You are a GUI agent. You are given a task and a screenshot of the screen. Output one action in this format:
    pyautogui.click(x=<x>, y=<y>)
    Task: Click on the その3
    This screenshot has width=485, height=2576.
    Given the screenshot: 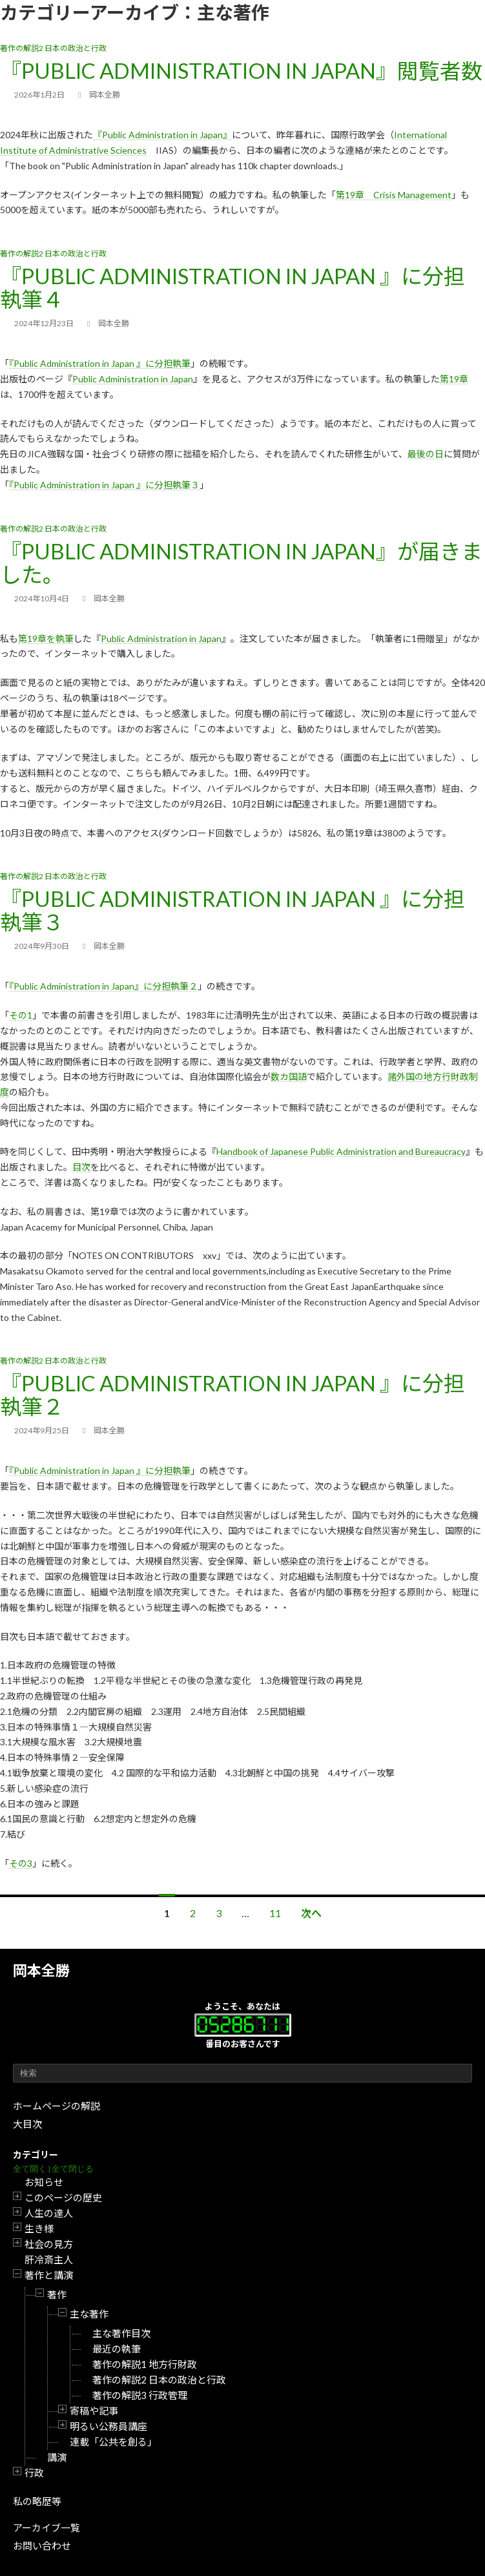 What is the action you would take?
    pyautogui.click(x=20, y=1863)
    